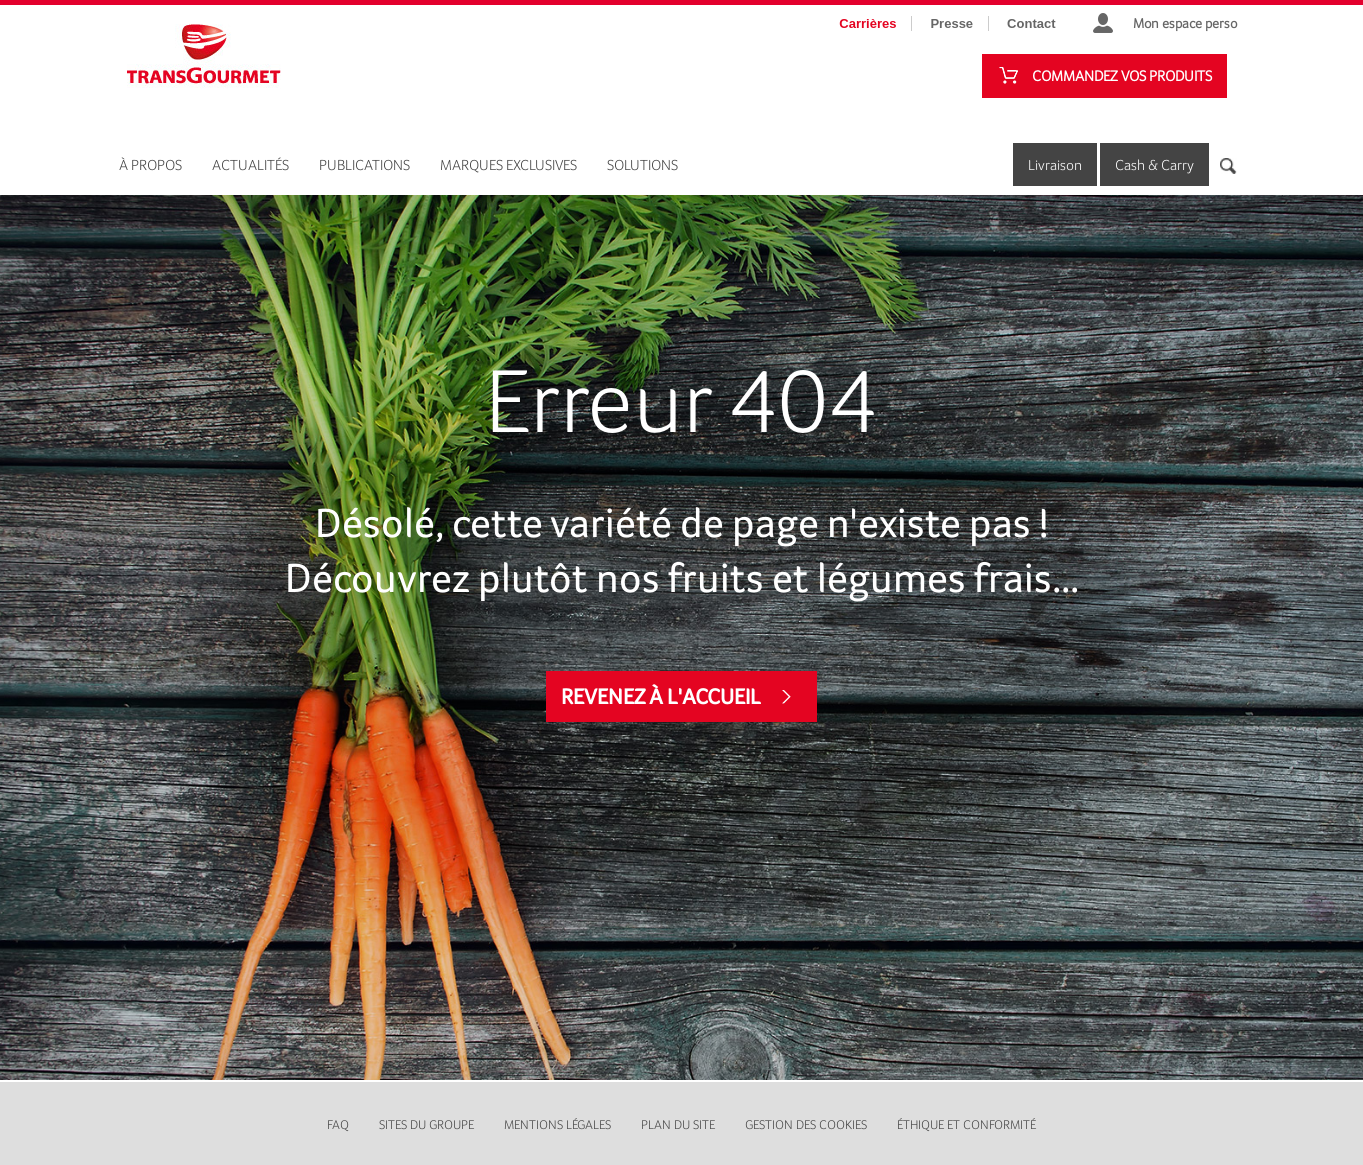 This screenshot has height=1165, width=1363. I want to click on Revenez à l'accueil, so click(661, 696).